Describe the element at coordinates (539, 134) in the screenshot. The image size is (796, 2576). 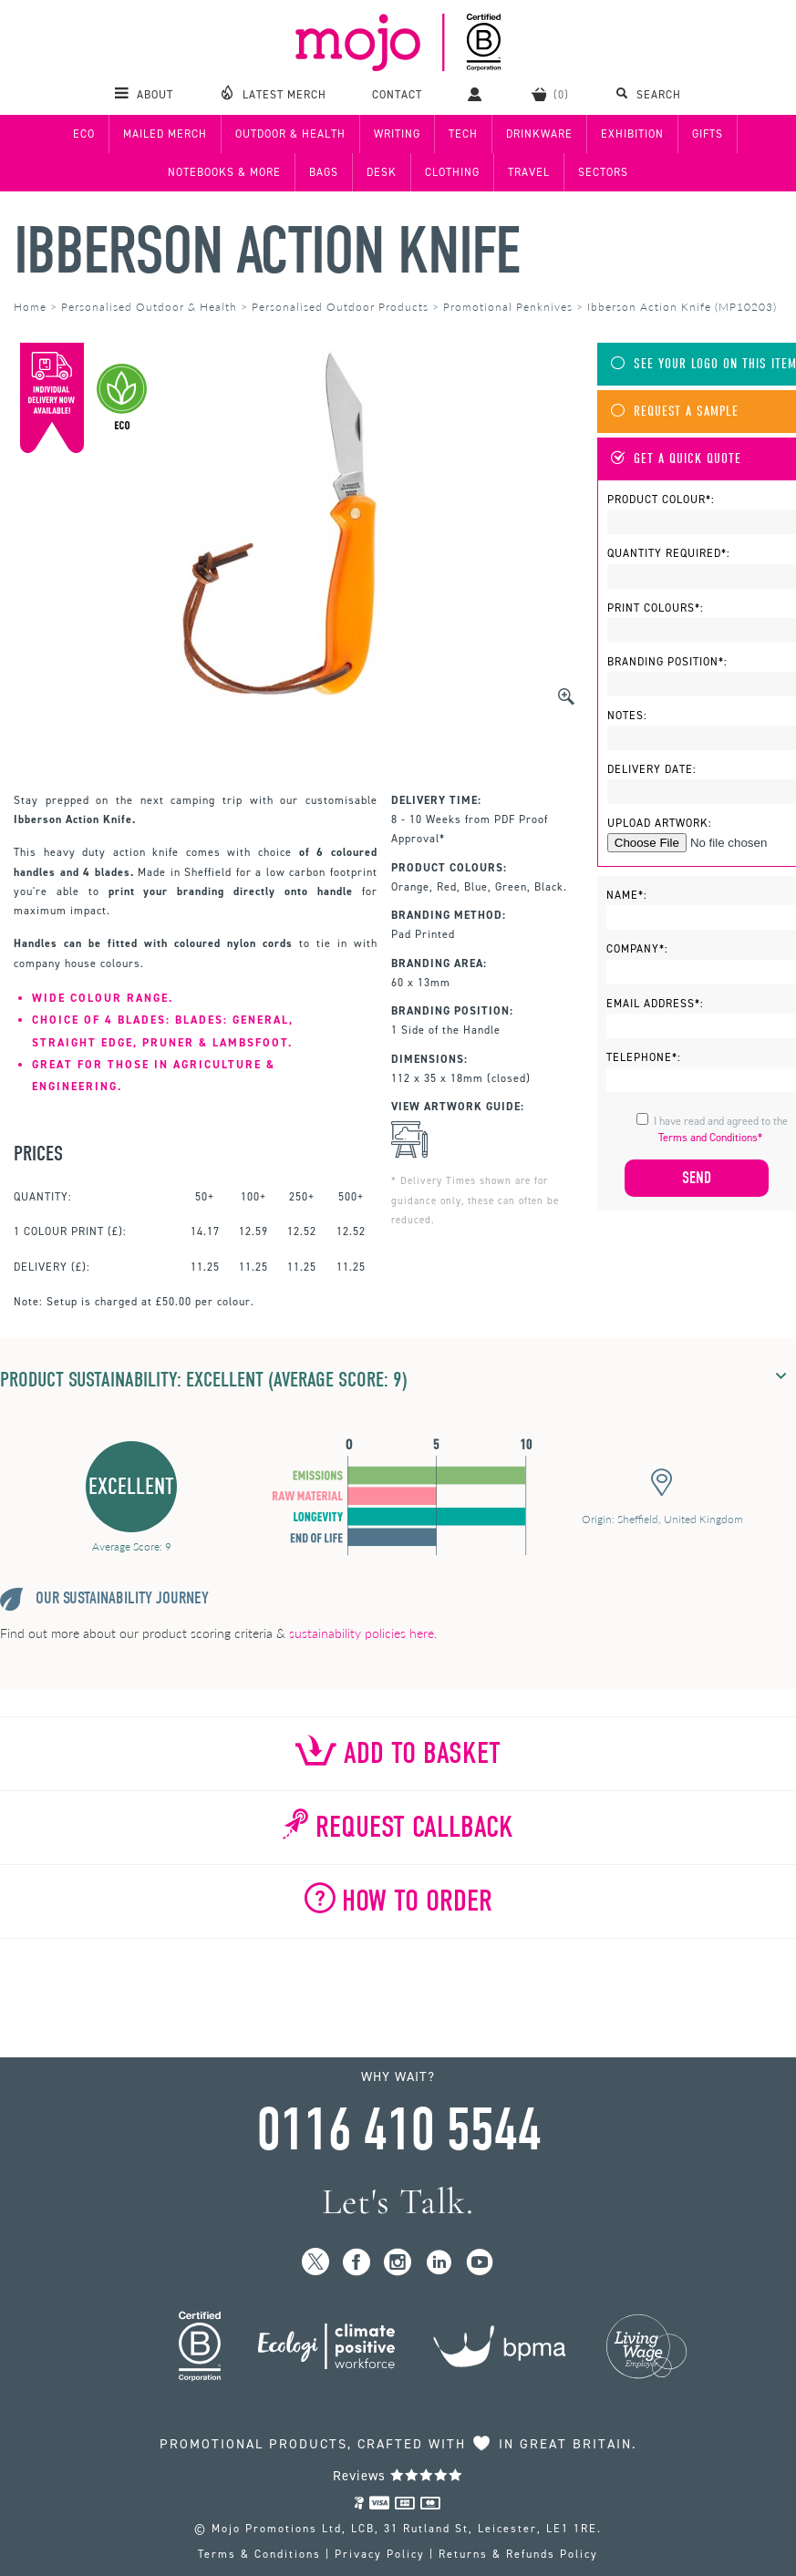
I see `Drinkware` at that location.